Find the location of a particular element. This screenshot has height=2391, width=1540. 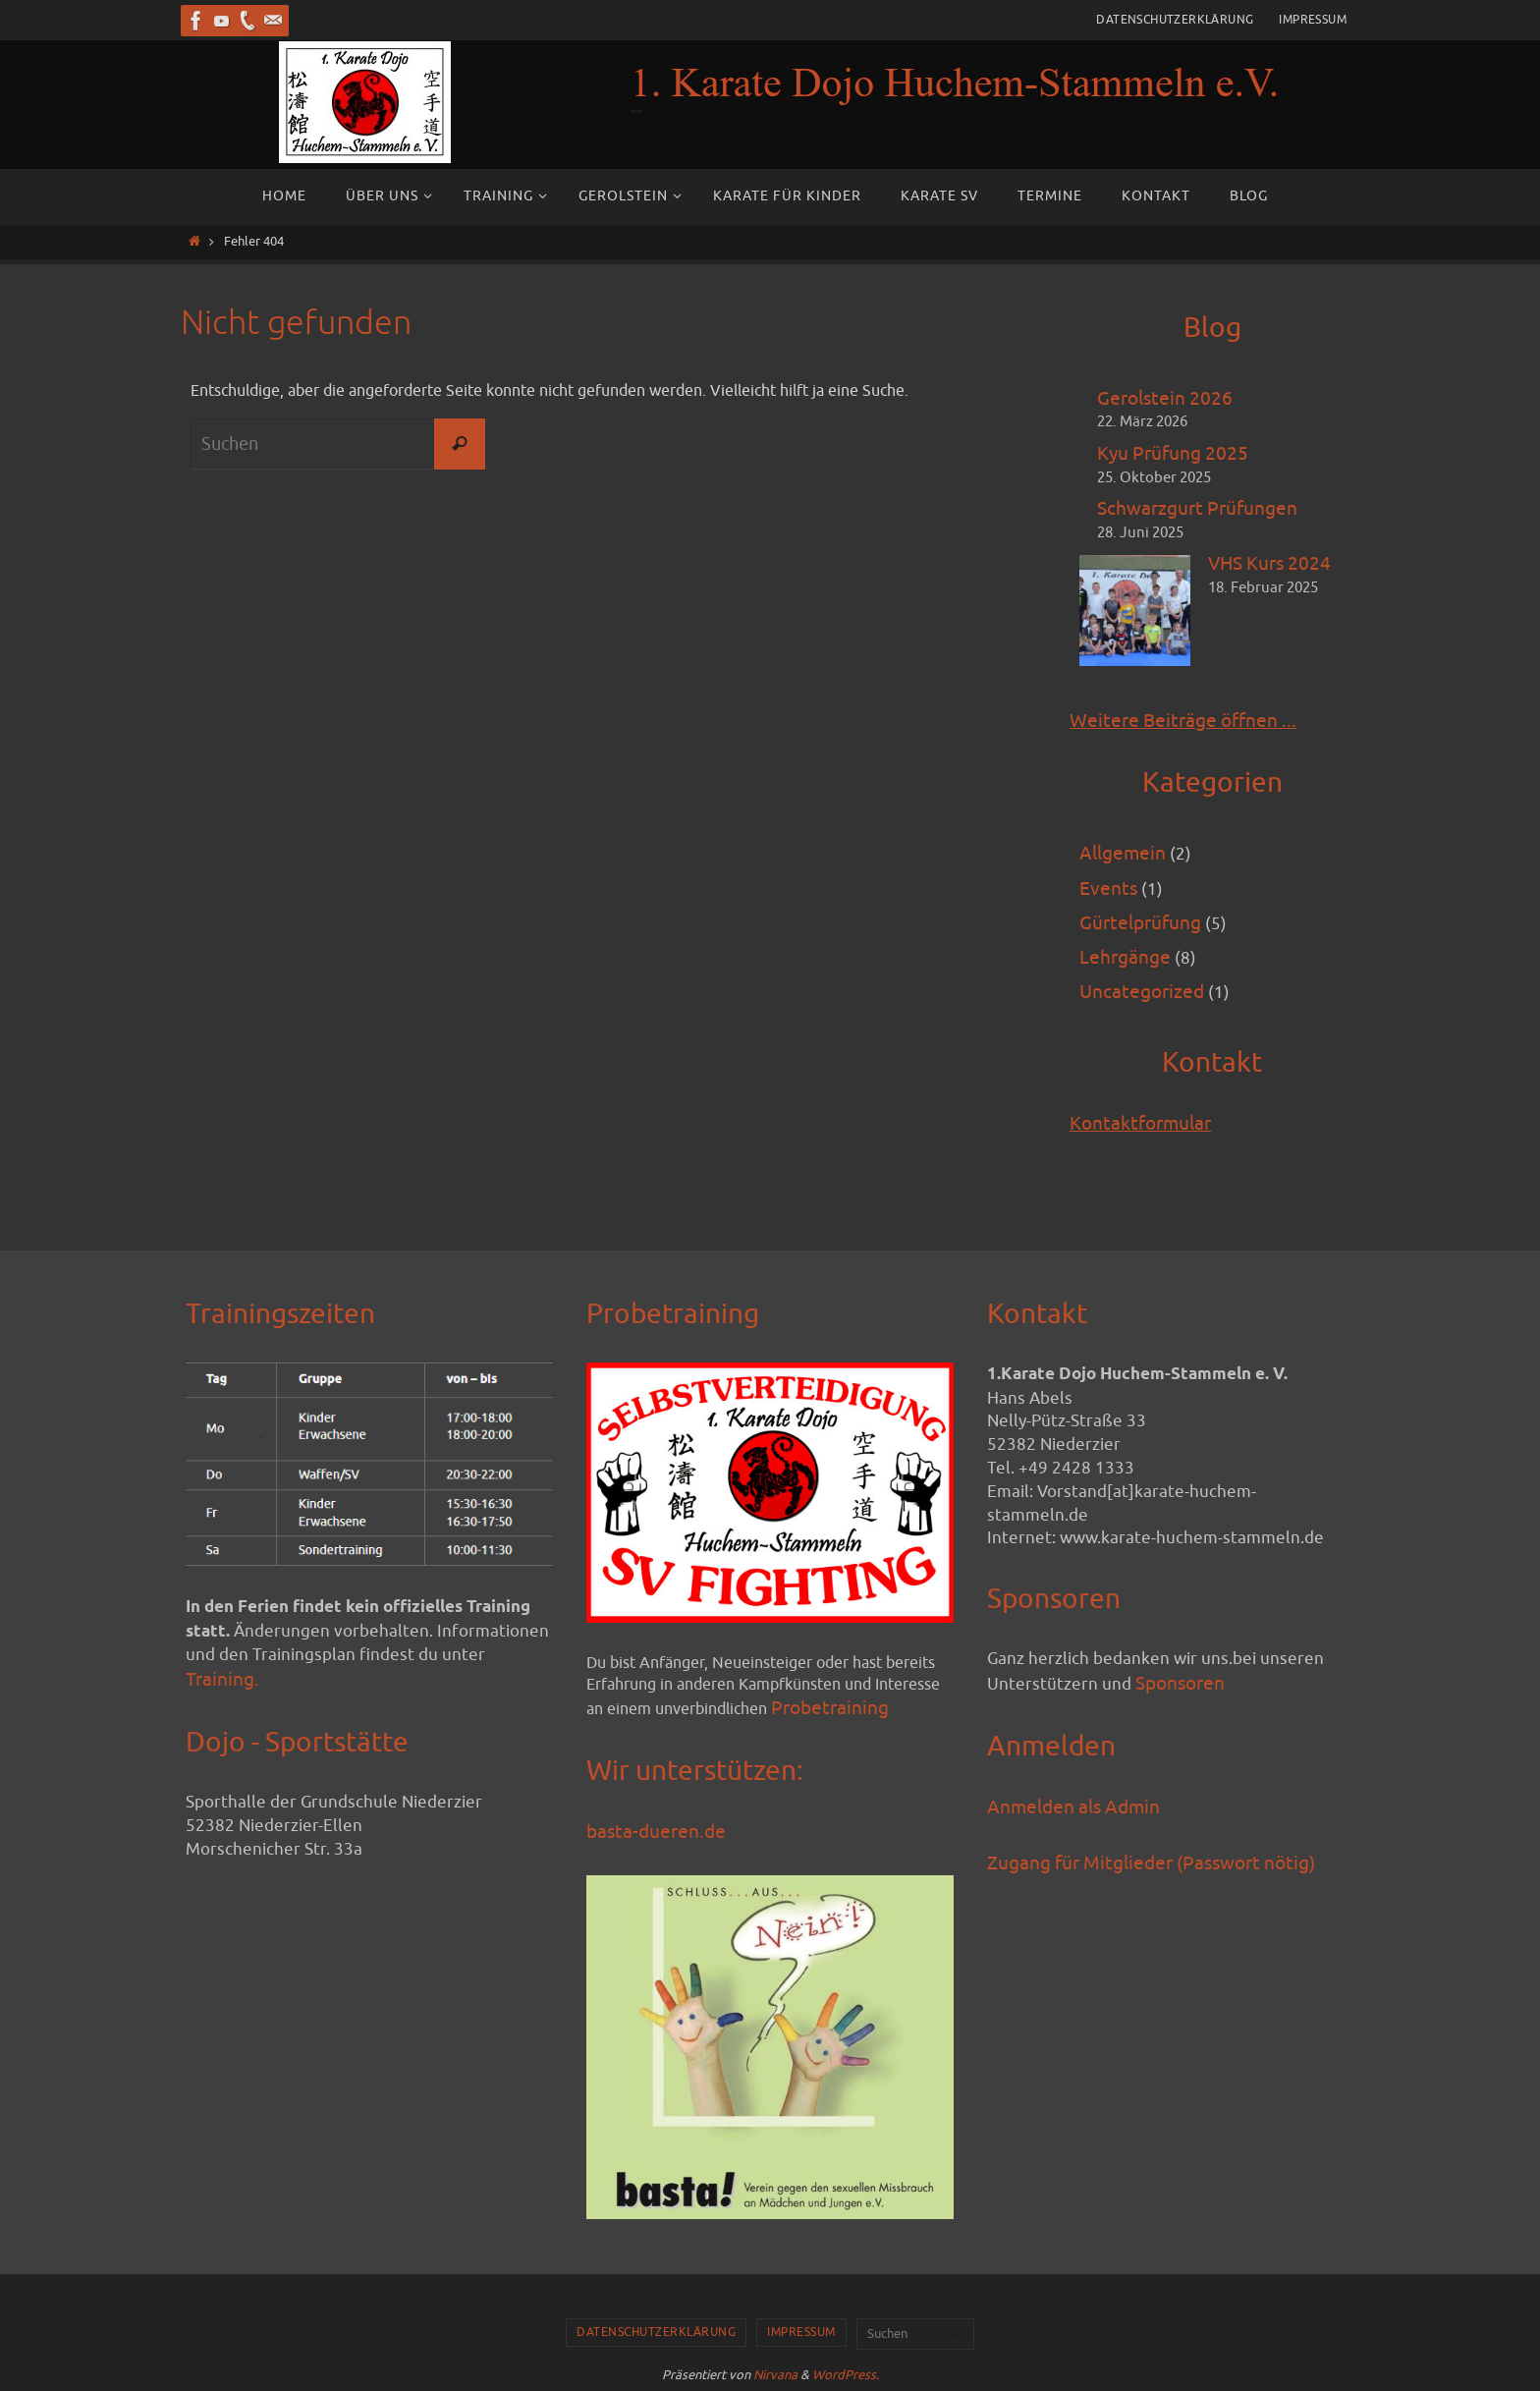

basta-dueren.de is located at coordinates (656, 1832).